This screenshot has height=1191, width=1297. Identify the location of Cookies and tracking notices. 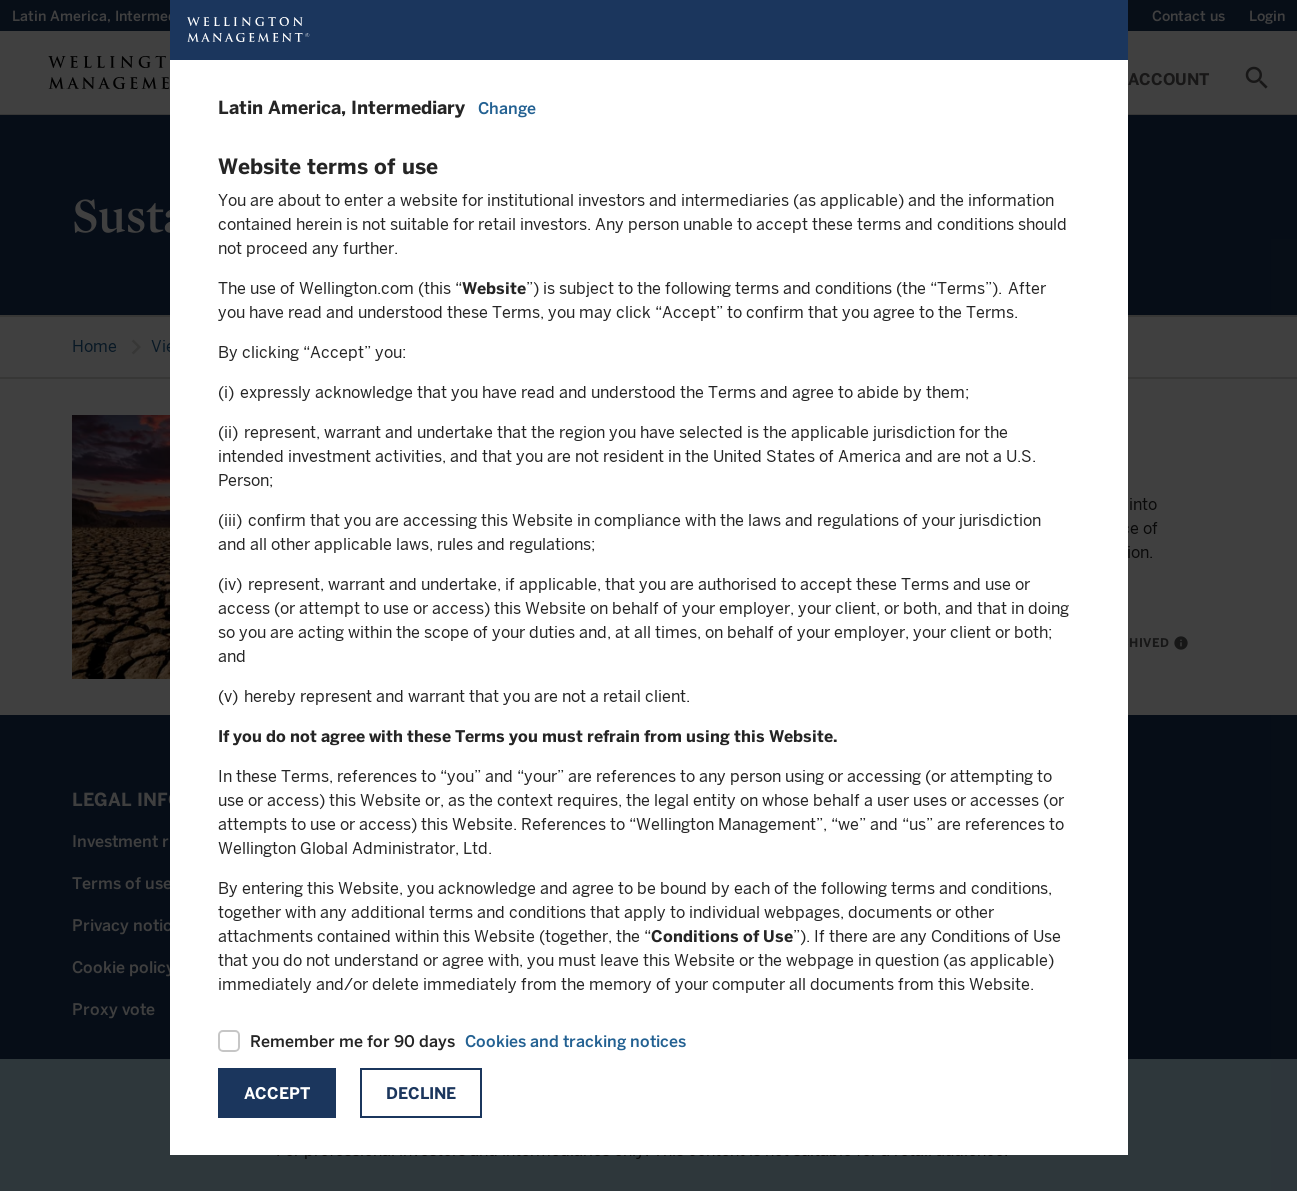
(575, 1041).